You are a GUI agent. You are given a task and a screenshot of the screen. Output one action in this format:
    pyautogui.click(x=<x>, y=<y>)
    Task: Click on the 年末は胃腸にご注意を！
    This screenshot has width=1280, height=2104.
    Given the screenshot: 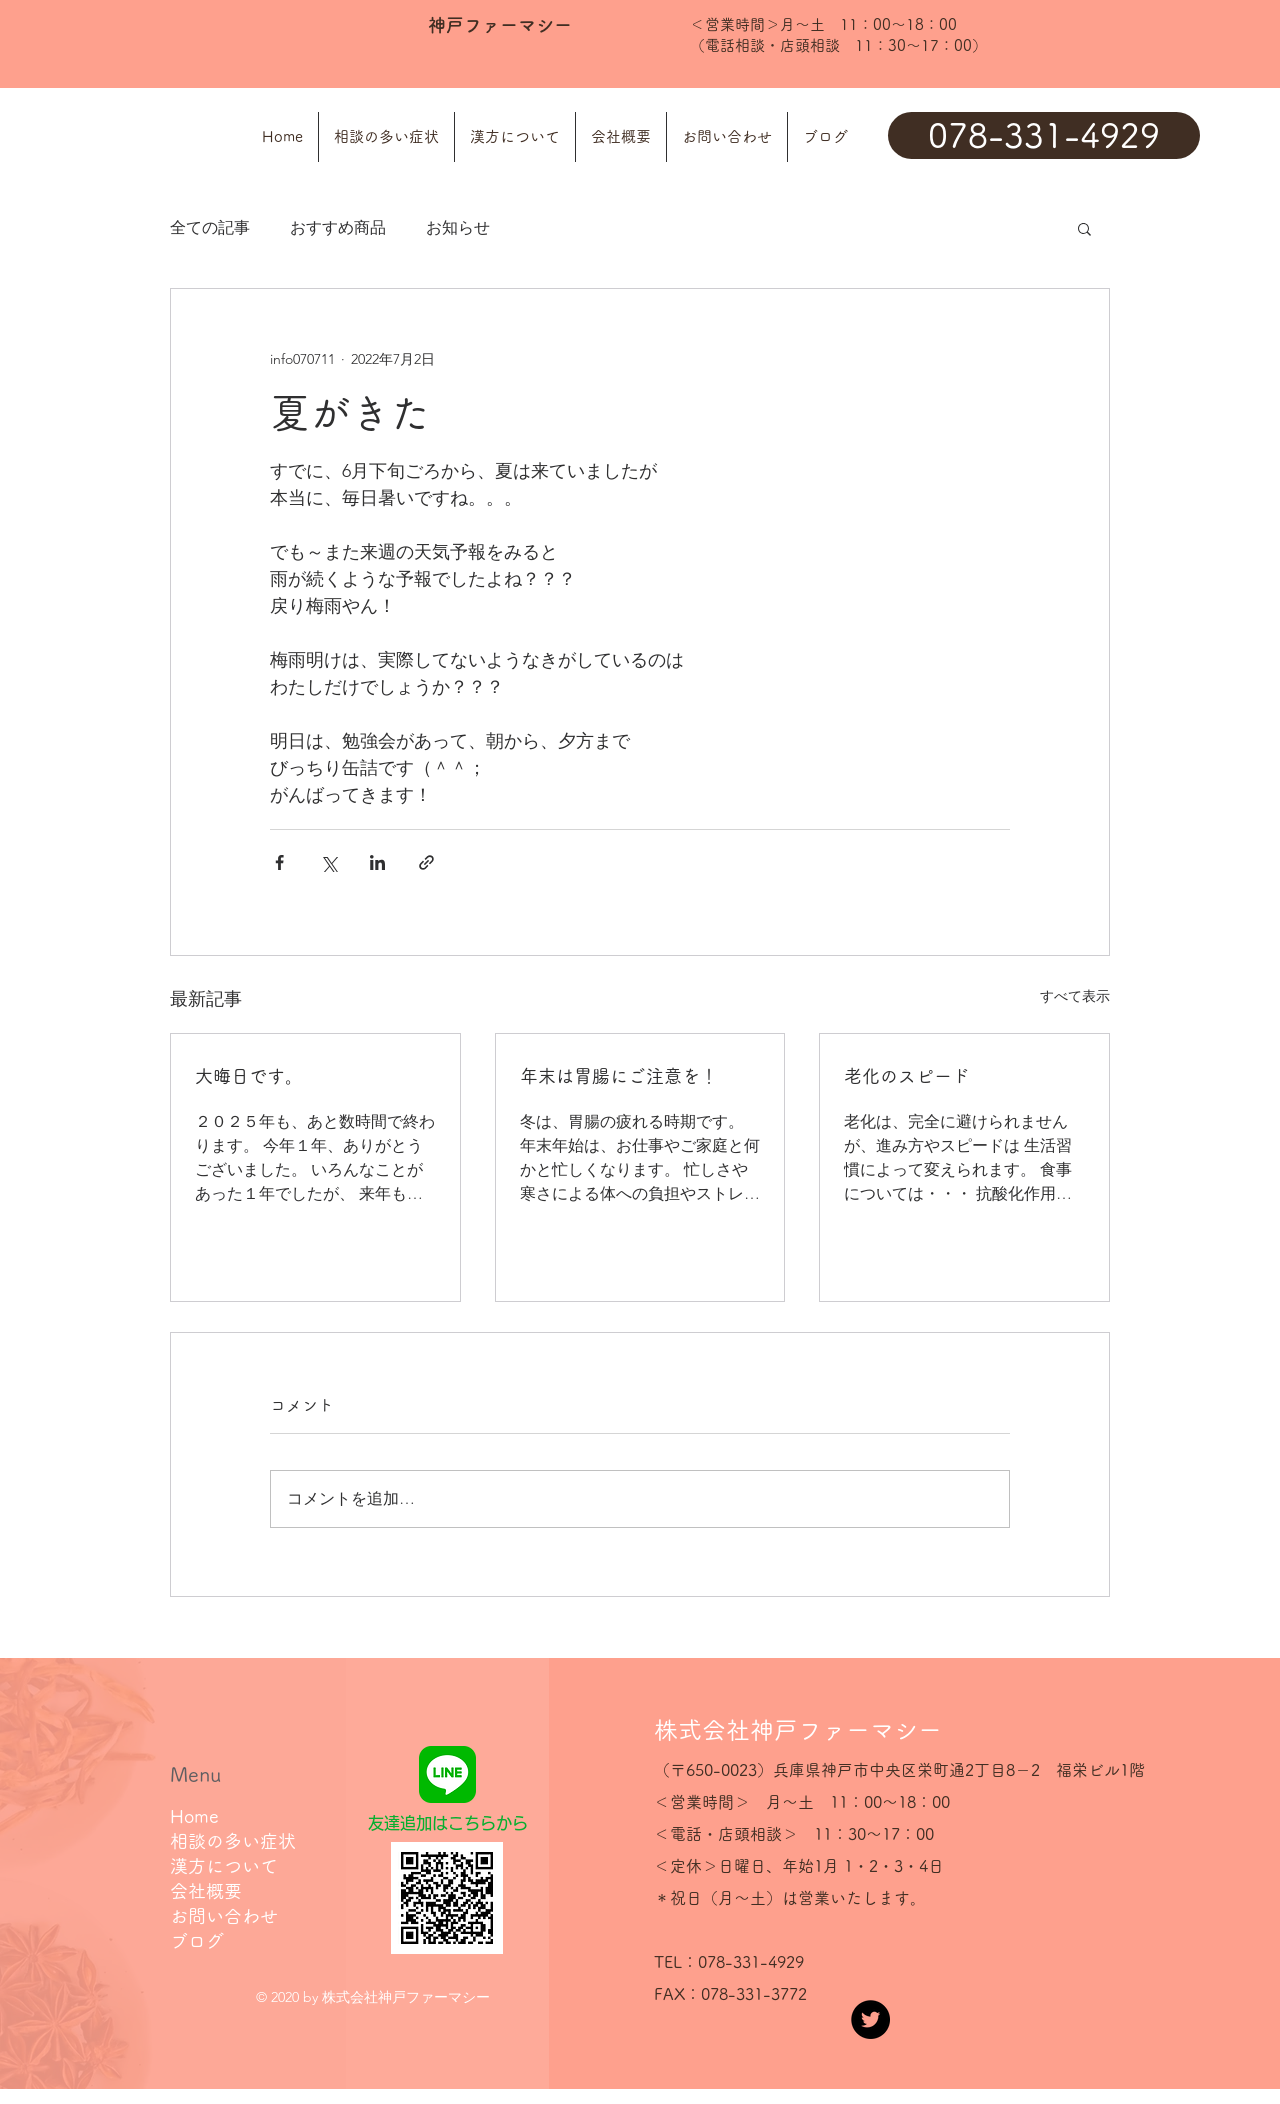 What is the action you would take?
    pyautogui.click(x=619, y=1076)
    